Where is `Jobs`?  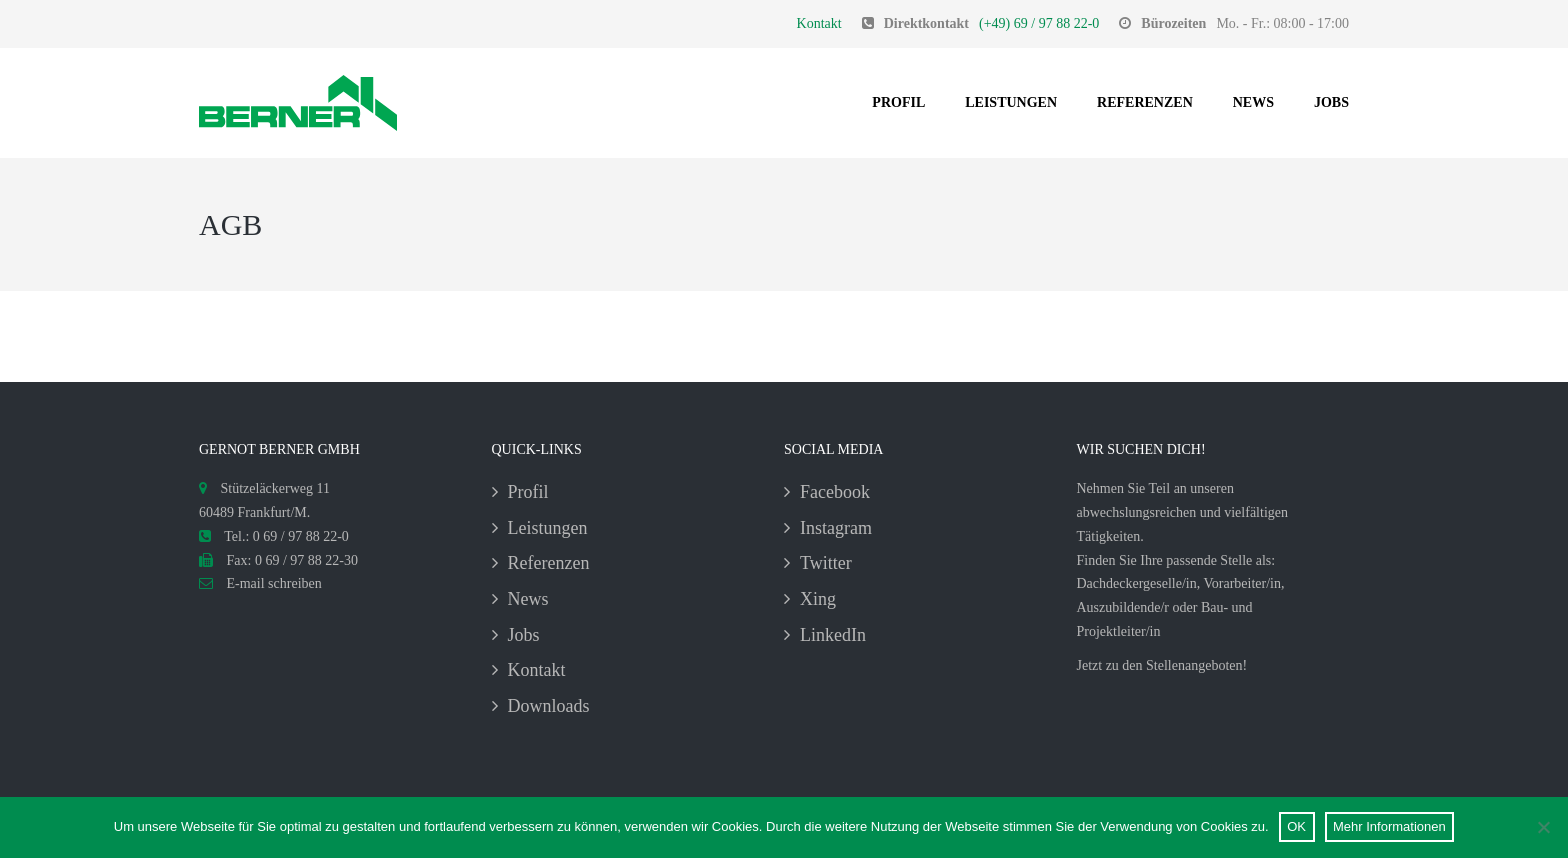 Jobs is located at coordinates (1331, 102).